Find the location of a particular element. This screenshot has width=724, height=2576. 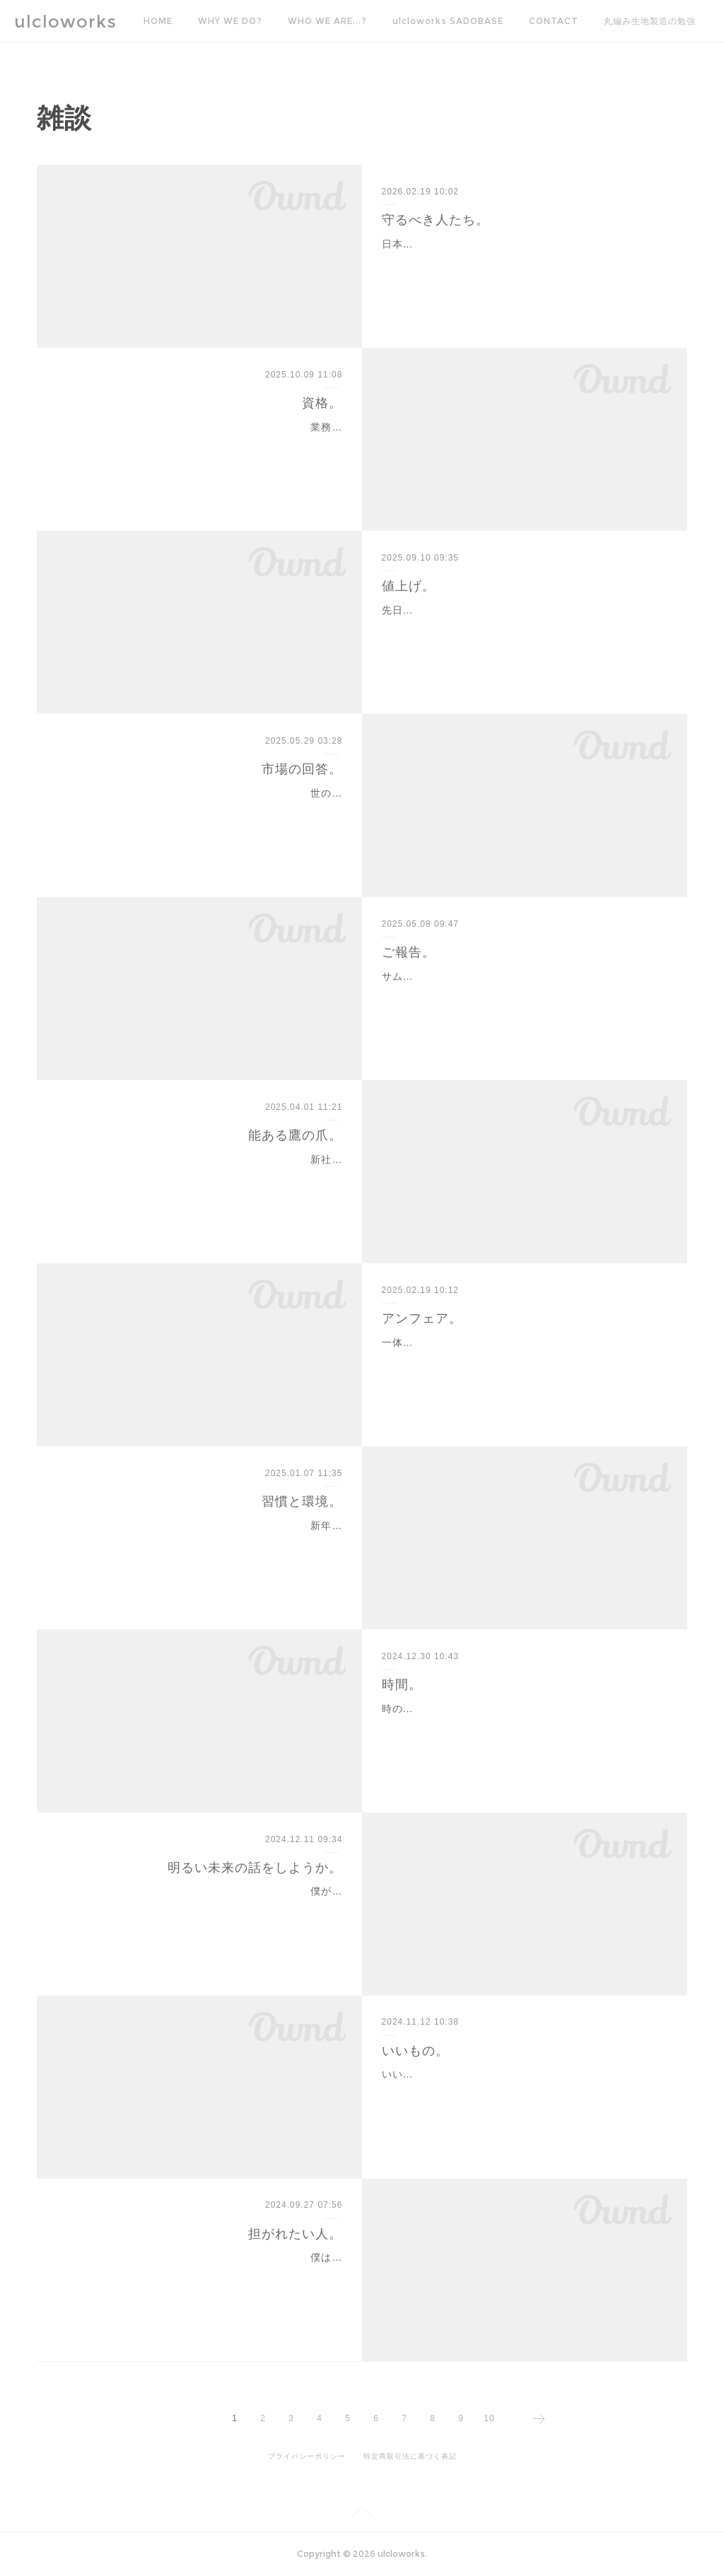

日本製云々の話ばかりで恐縮だが、議論が活発なのは大歓迎なので、僕の意見をここに改めて残しておこうと思う。古くからご覧いただいている皆様におかれましては「何… is located at coordinates (520, 261).